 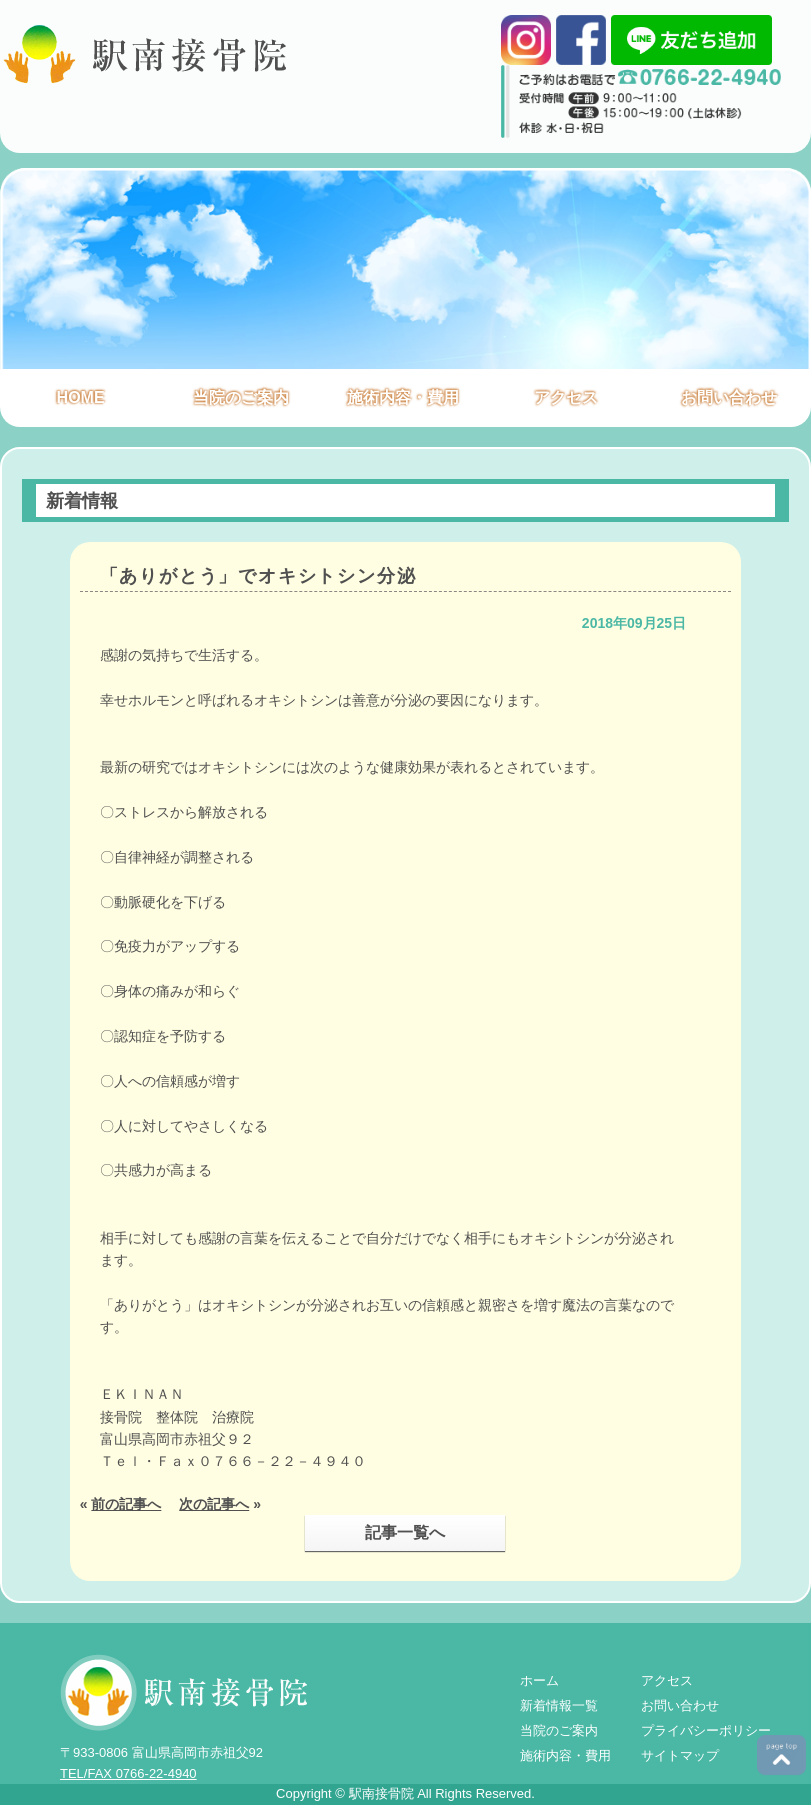 I want to click on アクセス, so click(x=566, y=397).